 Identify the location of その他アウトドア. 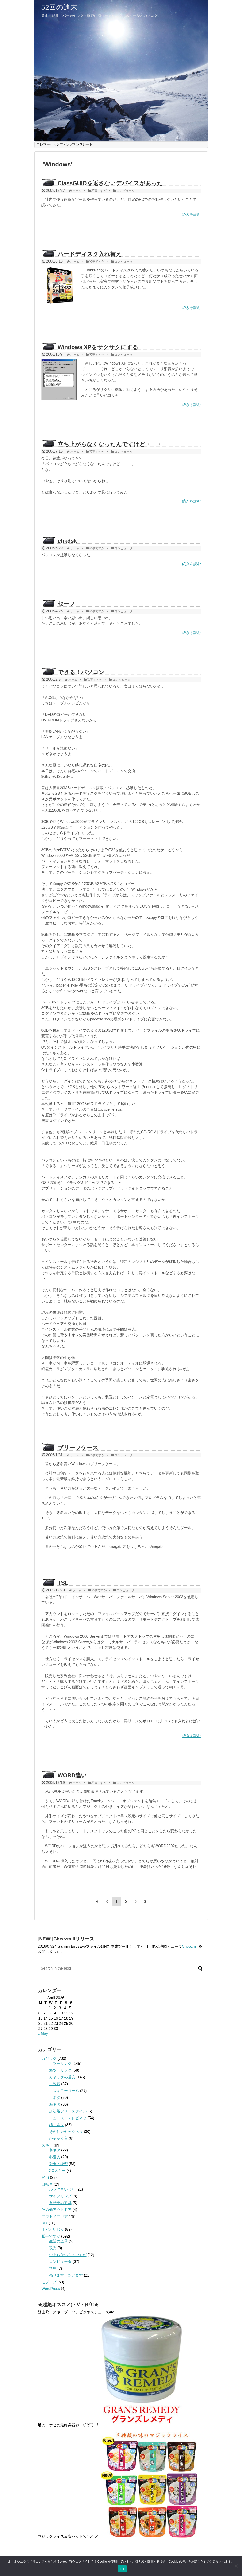
(57, 2210).